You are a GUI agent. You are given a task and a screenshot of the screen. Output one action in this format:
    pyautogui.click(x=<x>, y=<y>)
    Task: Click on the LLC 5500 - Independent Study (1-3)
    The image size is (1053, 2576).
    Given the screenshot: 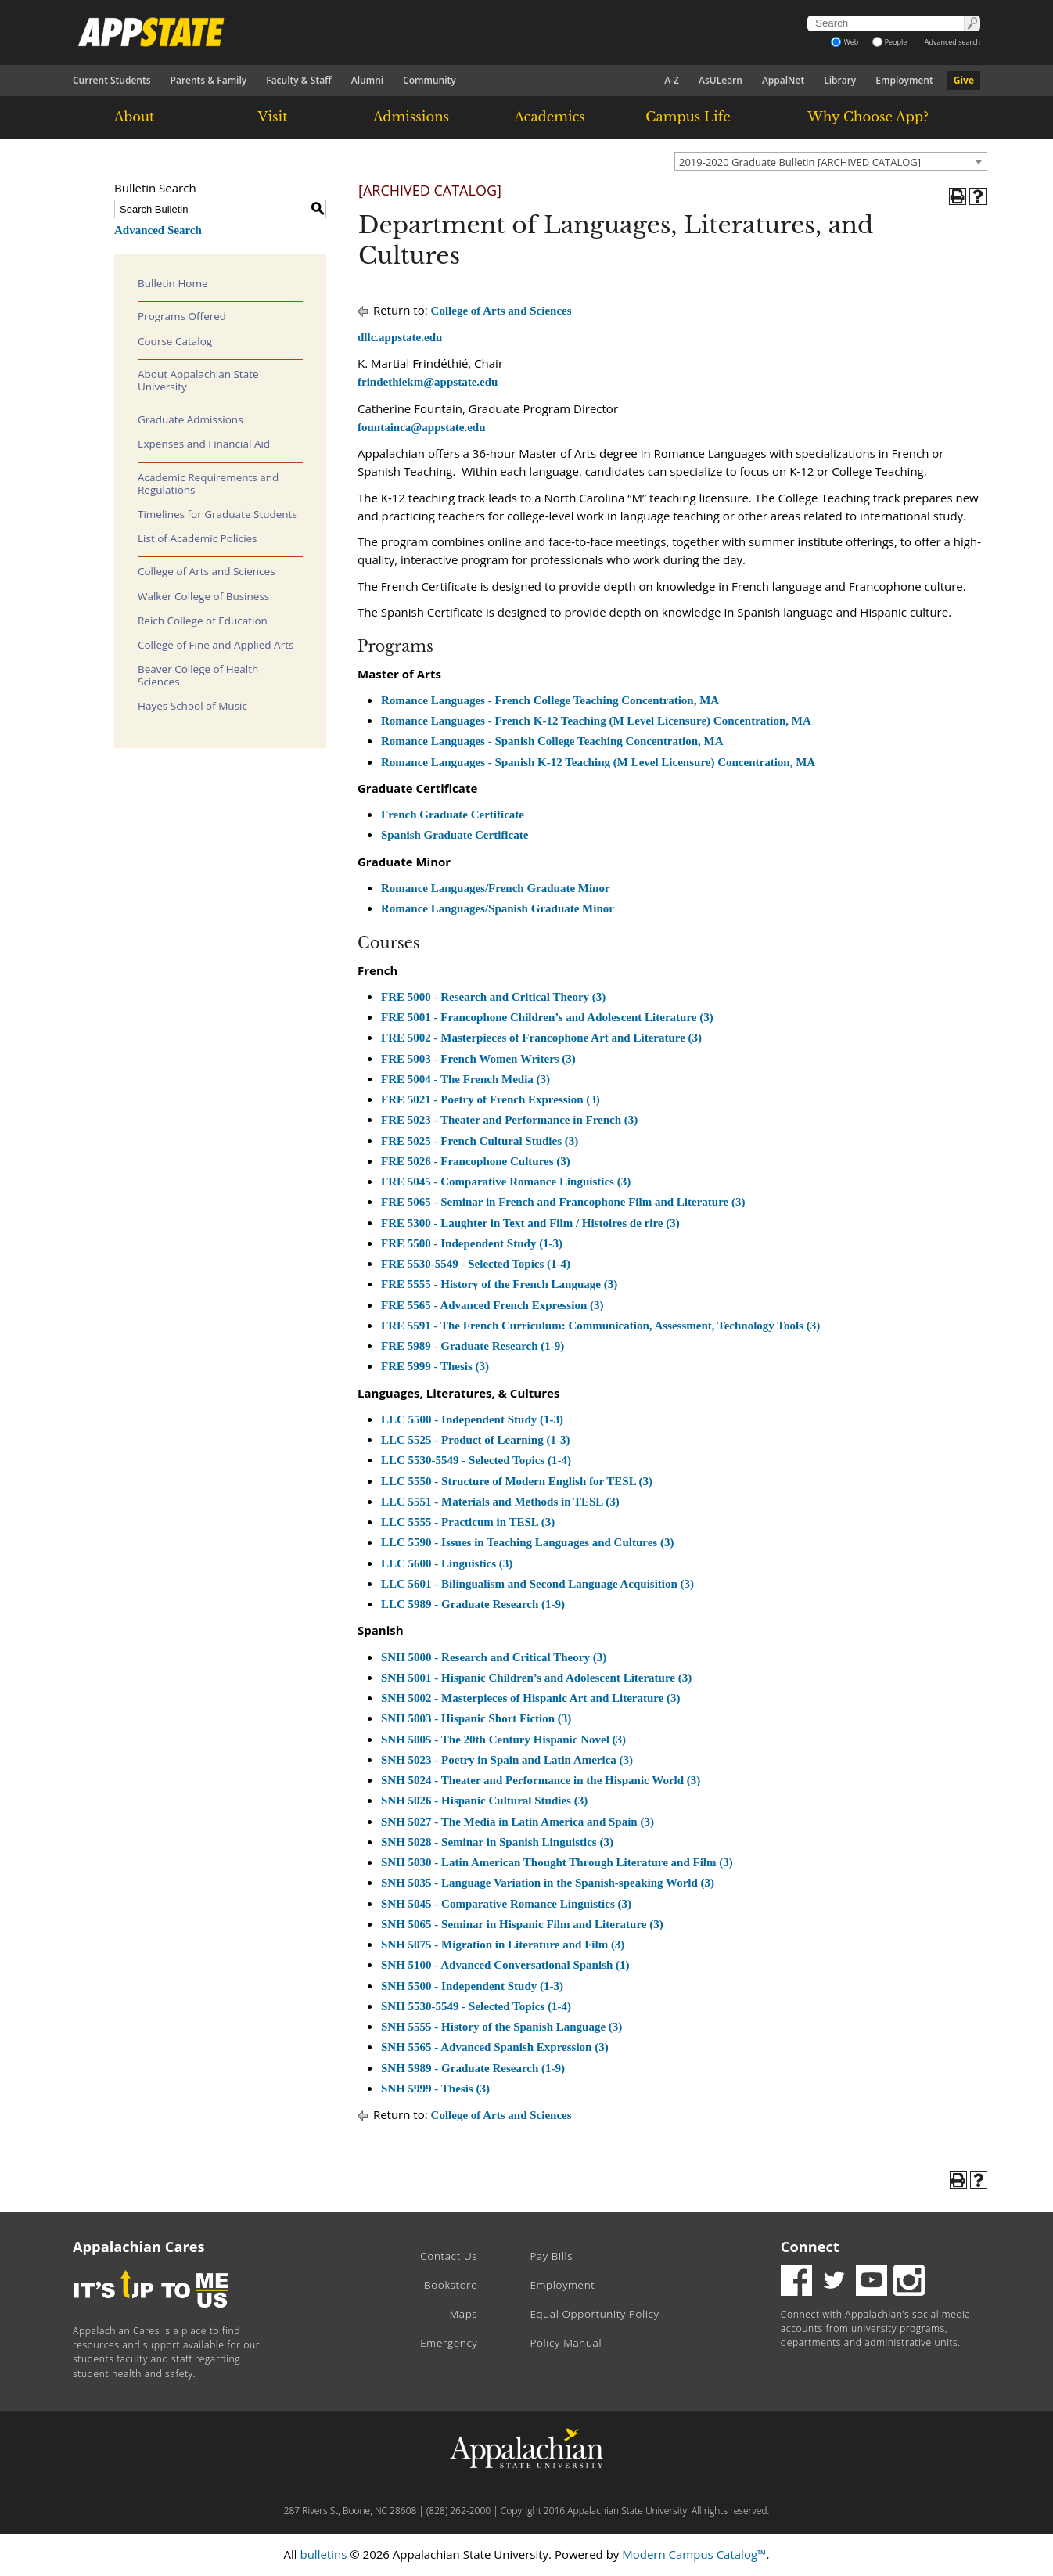 What is the action you would take?
    pyautogui.click(x=472, y=1419)
    